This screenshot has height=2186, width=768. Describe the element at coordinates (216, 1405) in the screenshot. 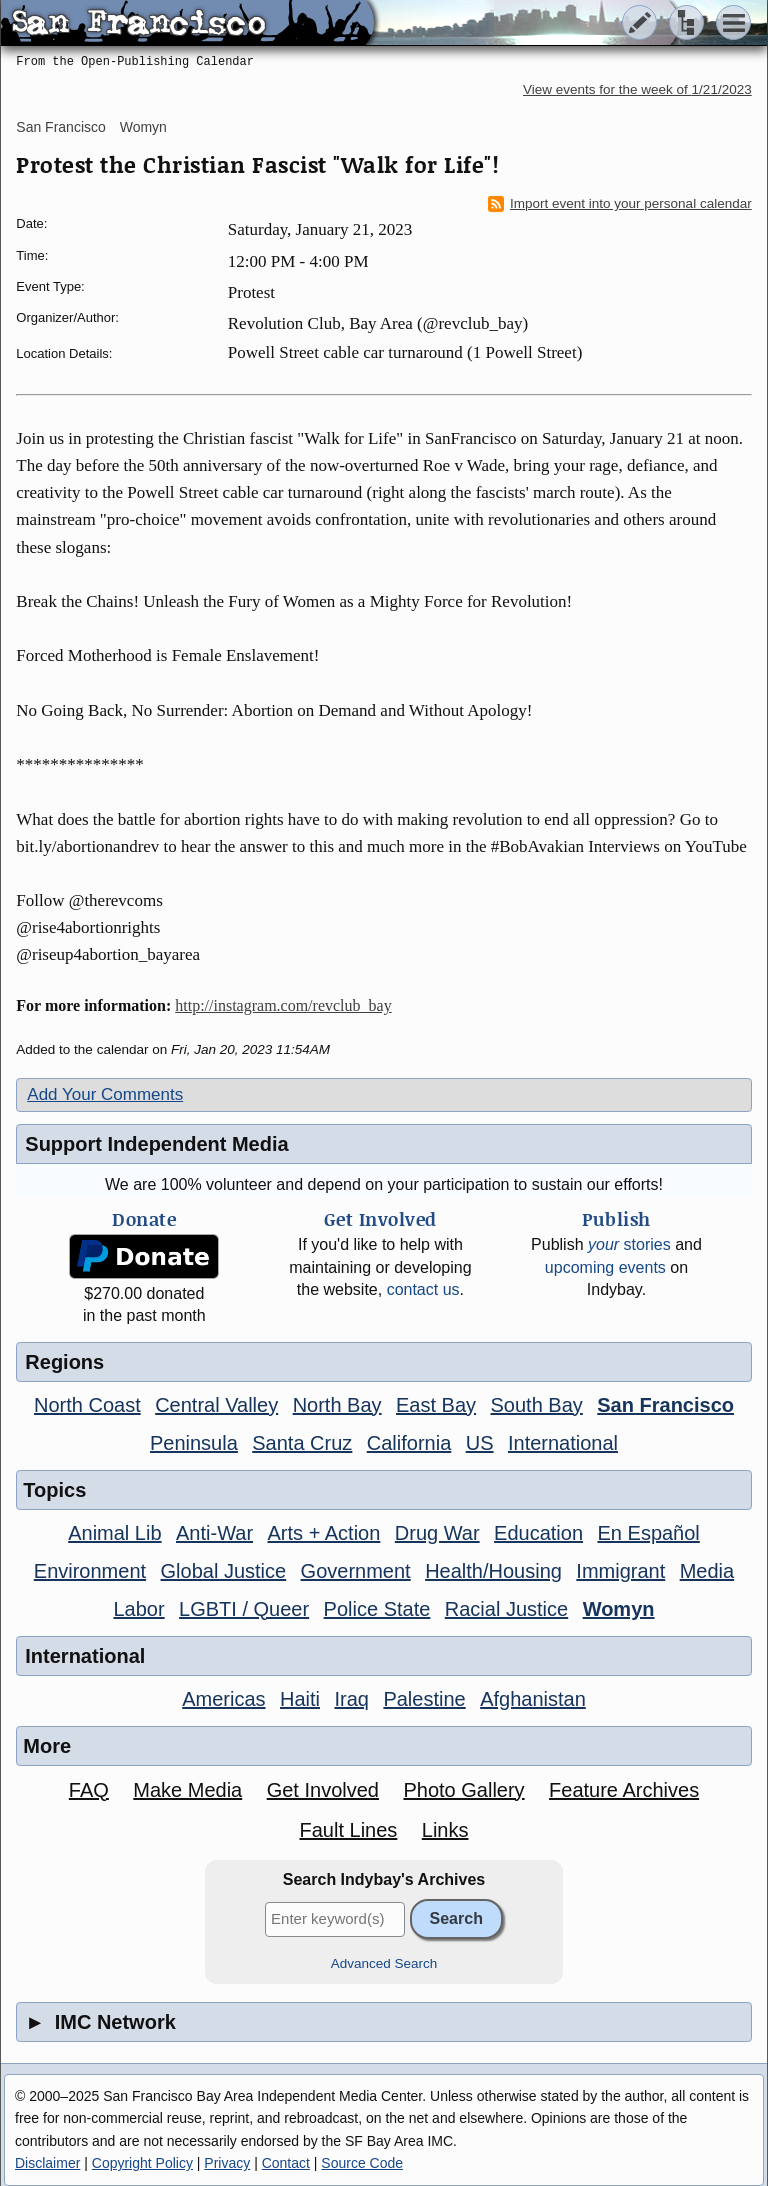

I see `Central Valley` at that location.